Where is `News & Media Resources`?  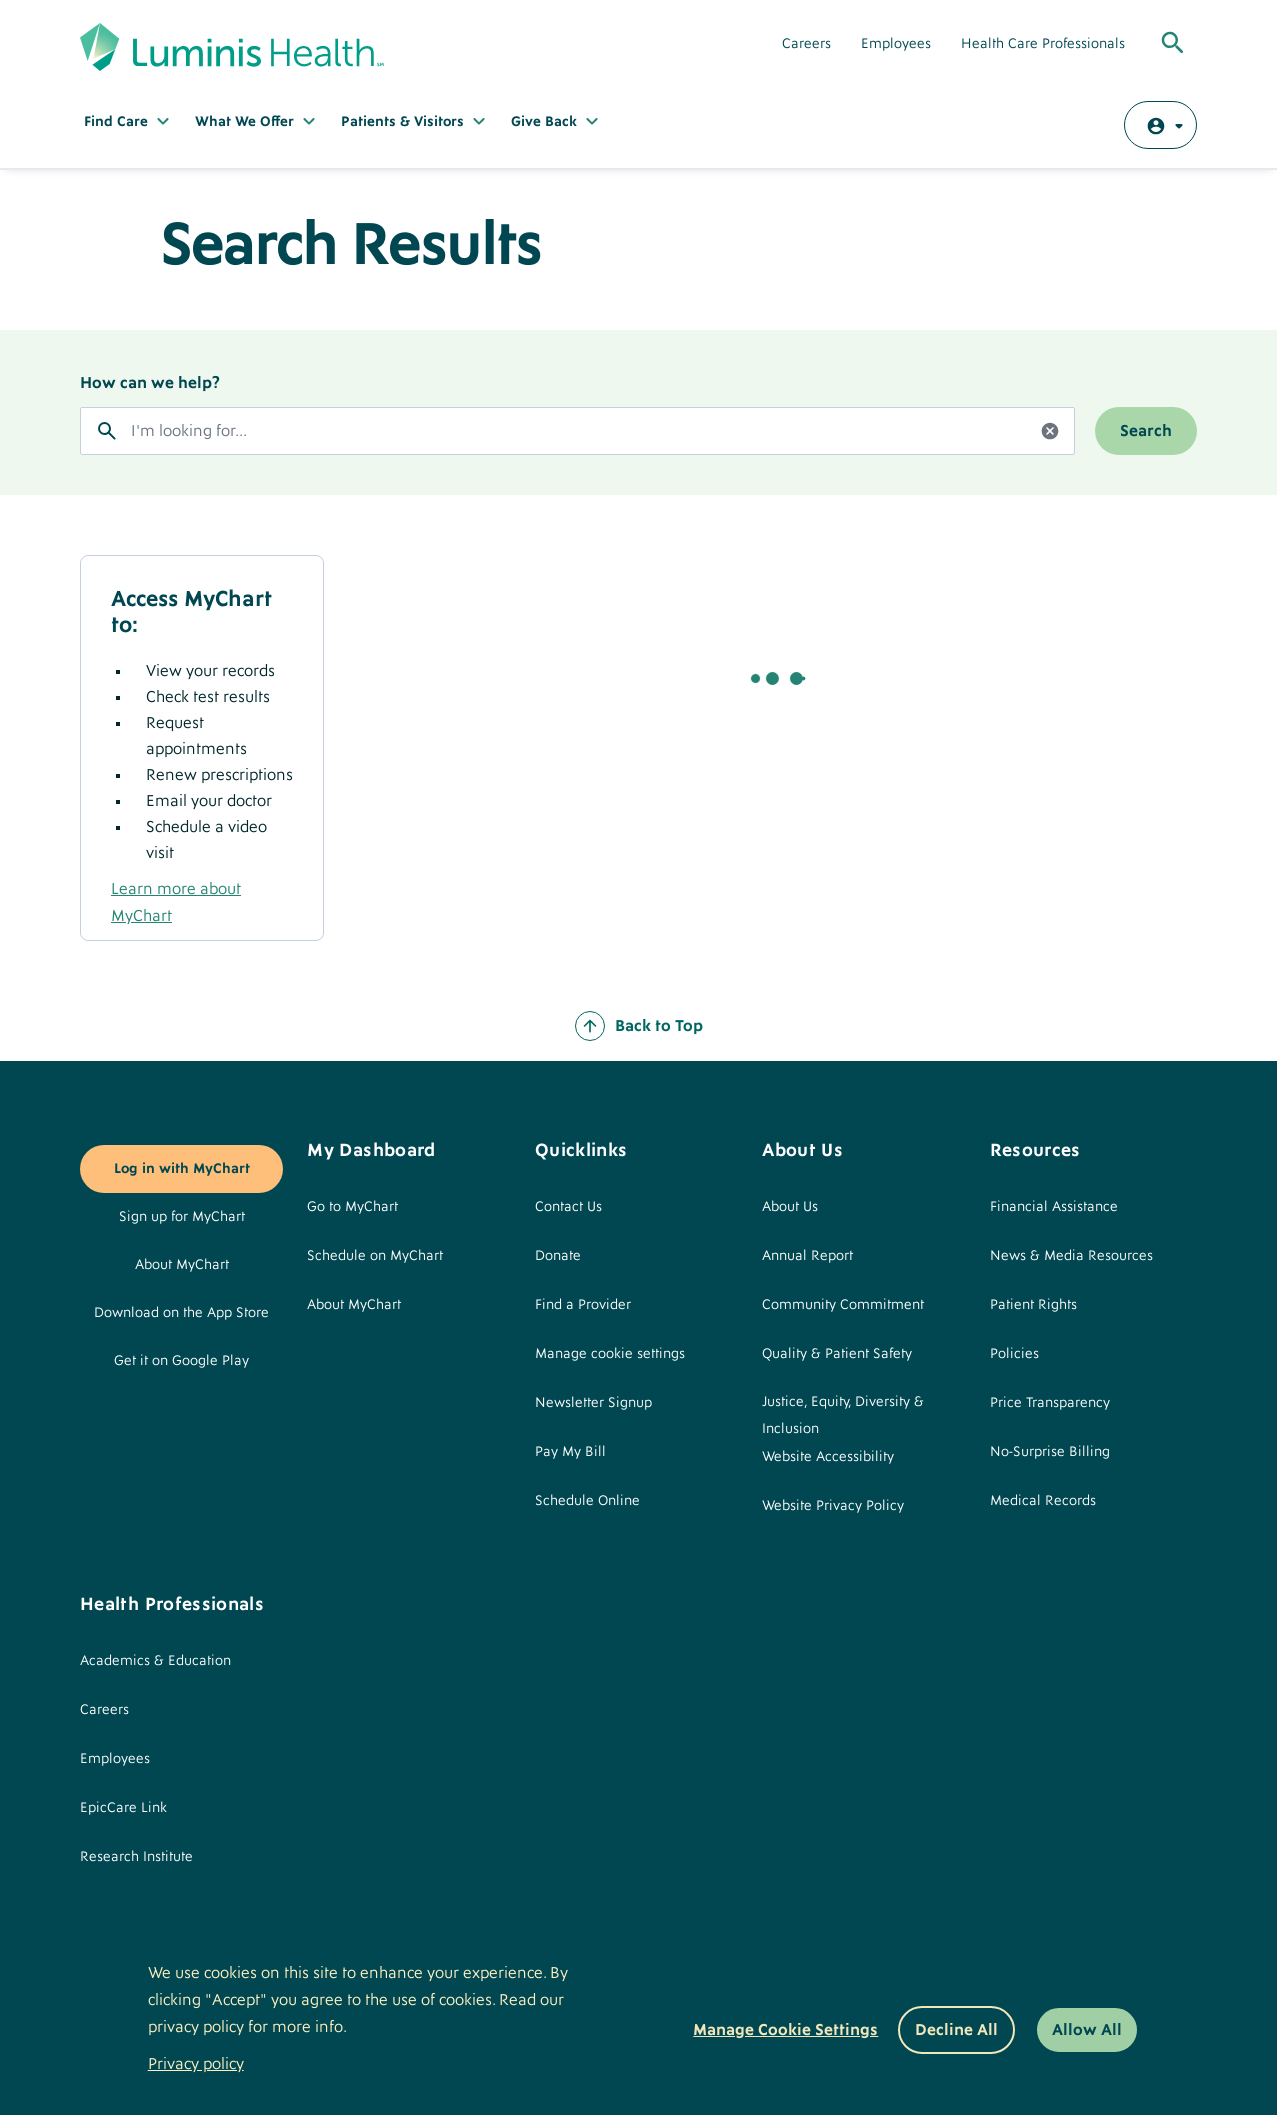 News & Media Resources is located at coordinates (1071, 1256).